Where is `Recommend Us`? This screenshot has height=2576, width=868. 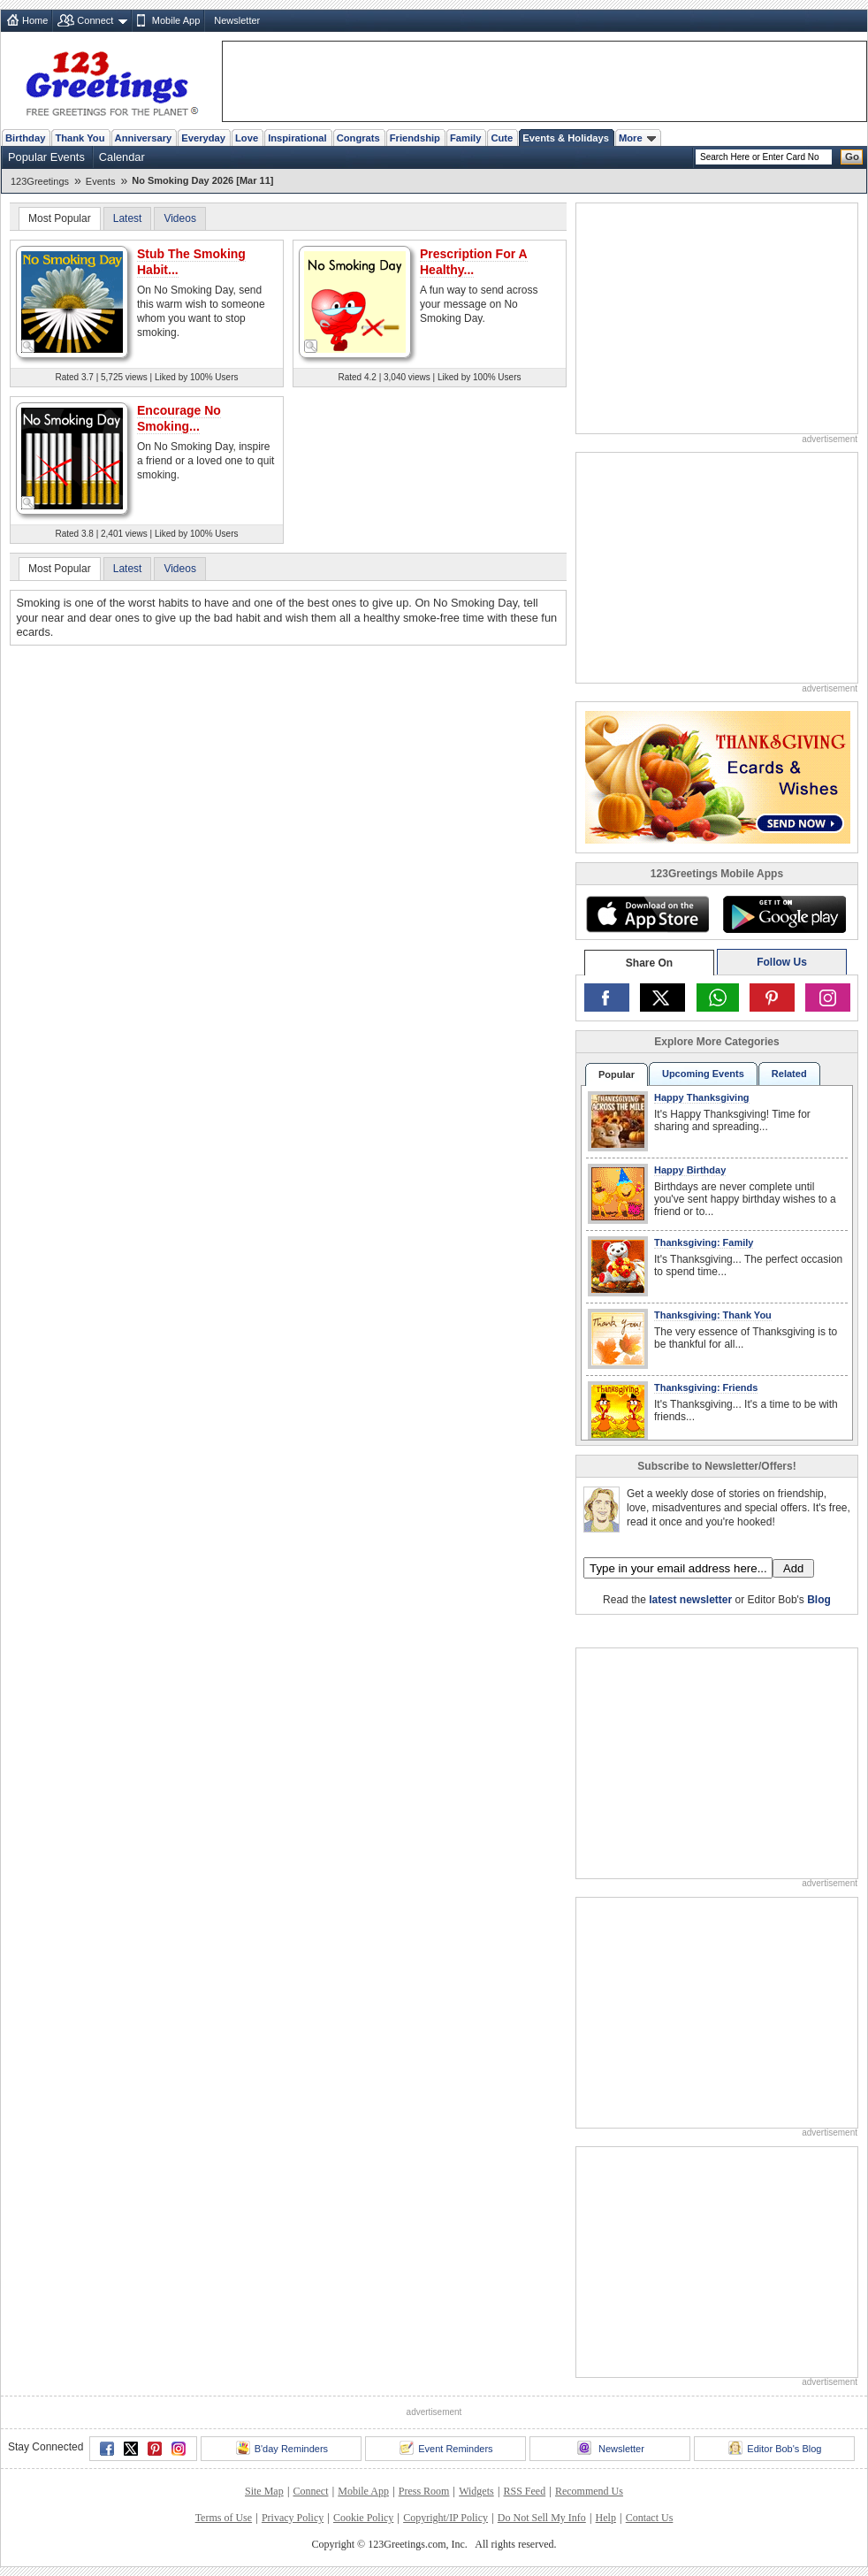
Recommend Us is located at coordinates (589, 2491).